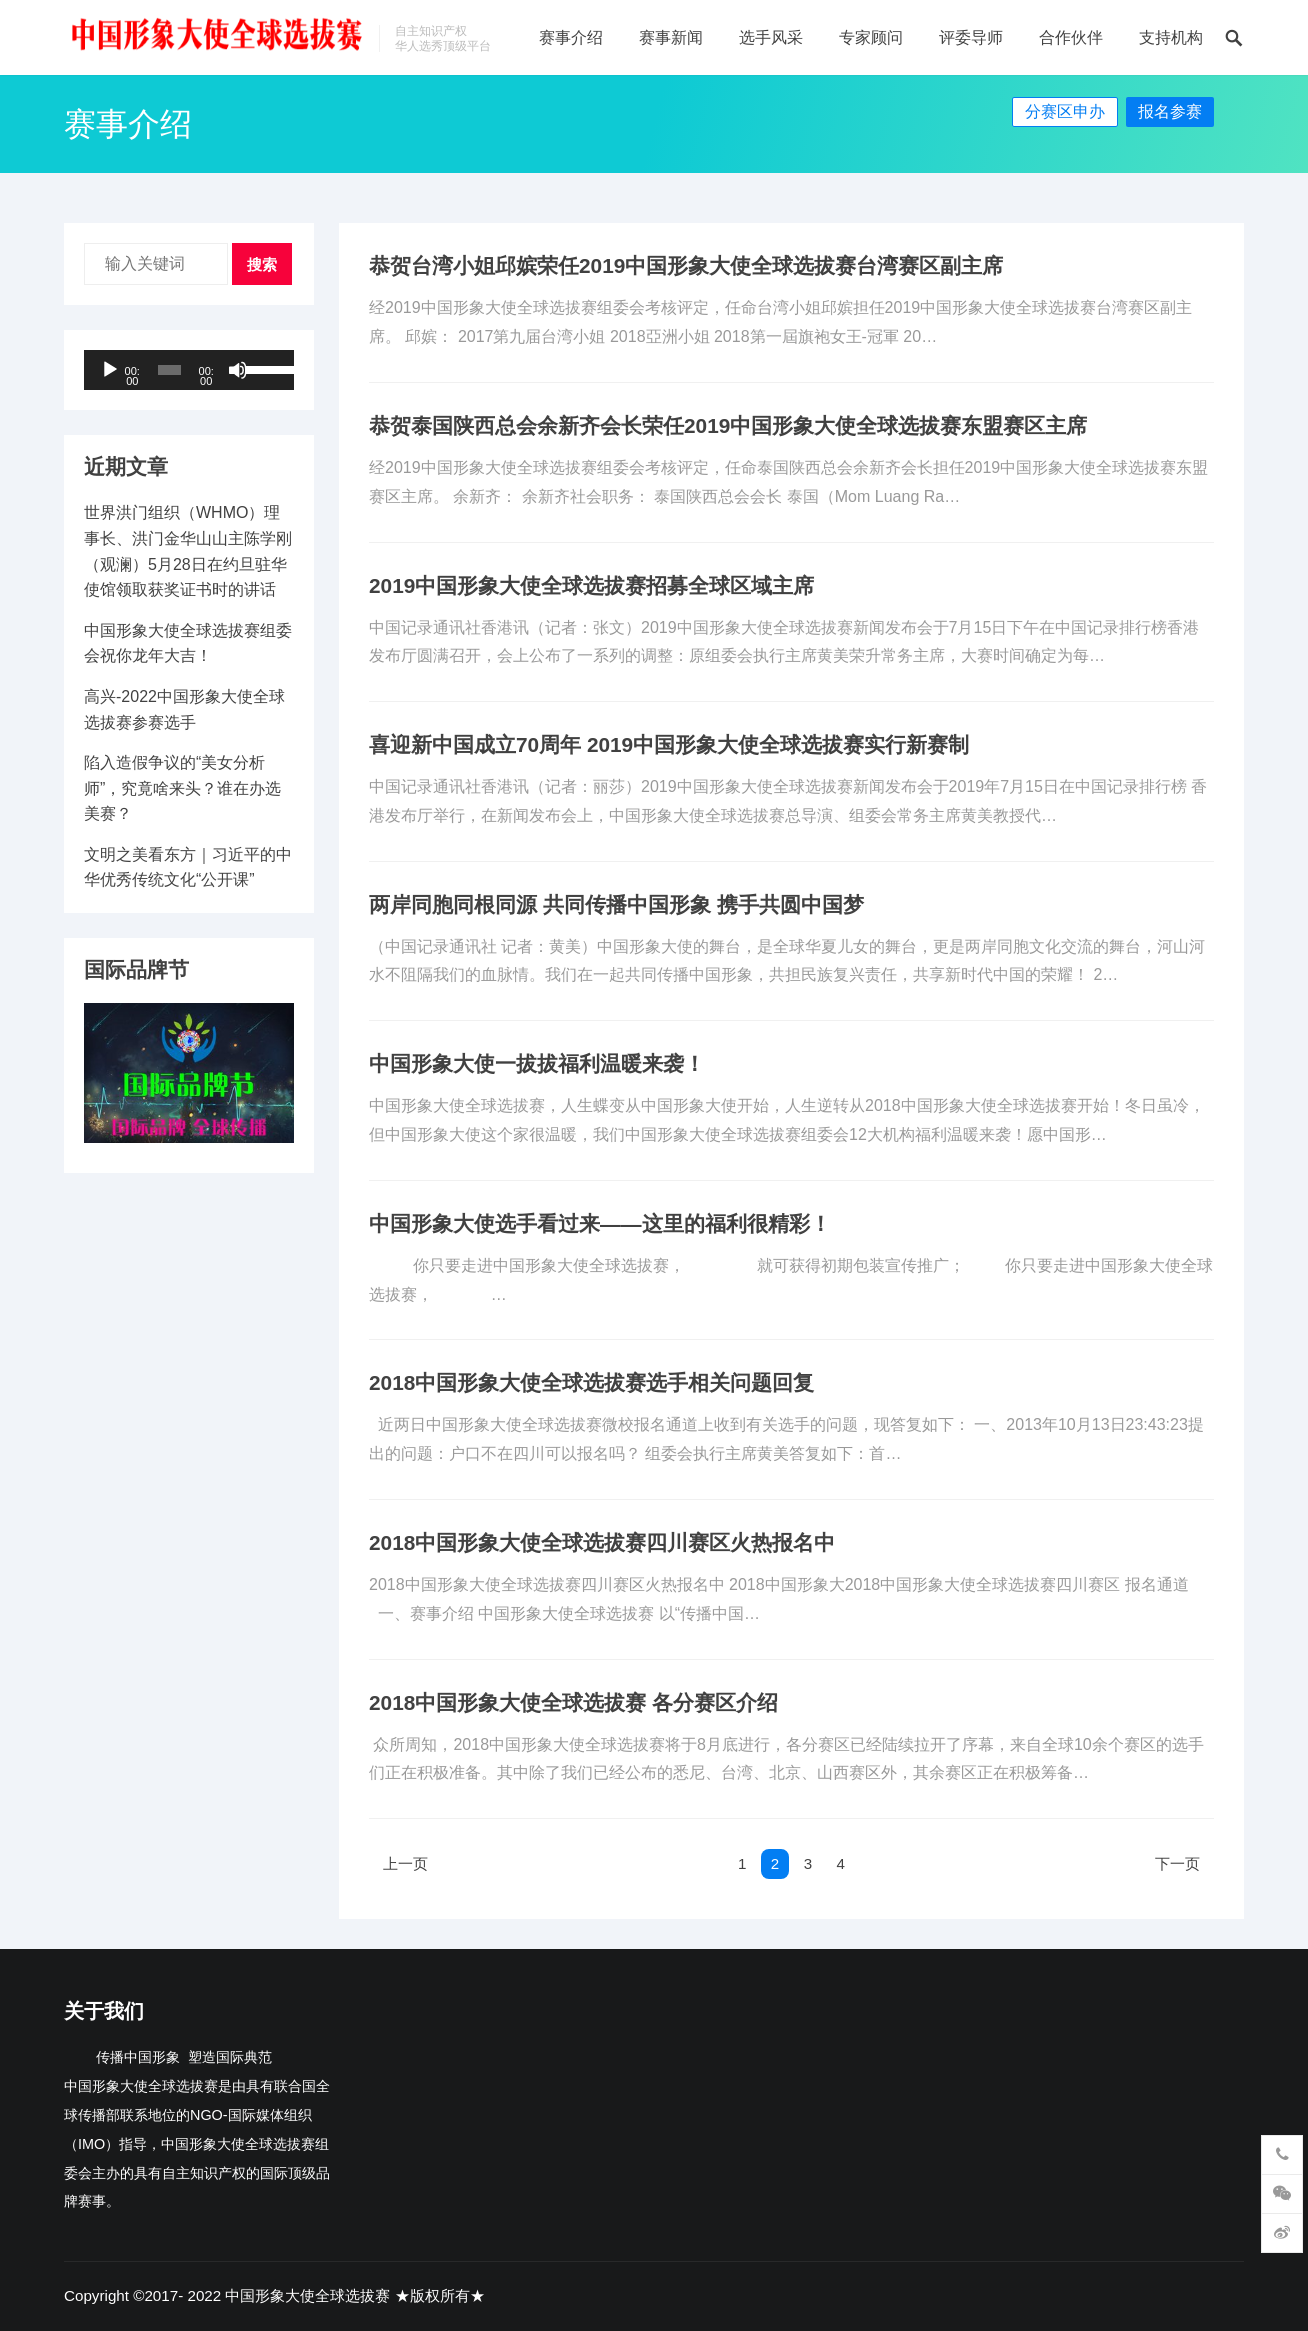  I want to click on 2018中国形象大使全球选拔赛 各分赛区介绍, so click(573, 1702).